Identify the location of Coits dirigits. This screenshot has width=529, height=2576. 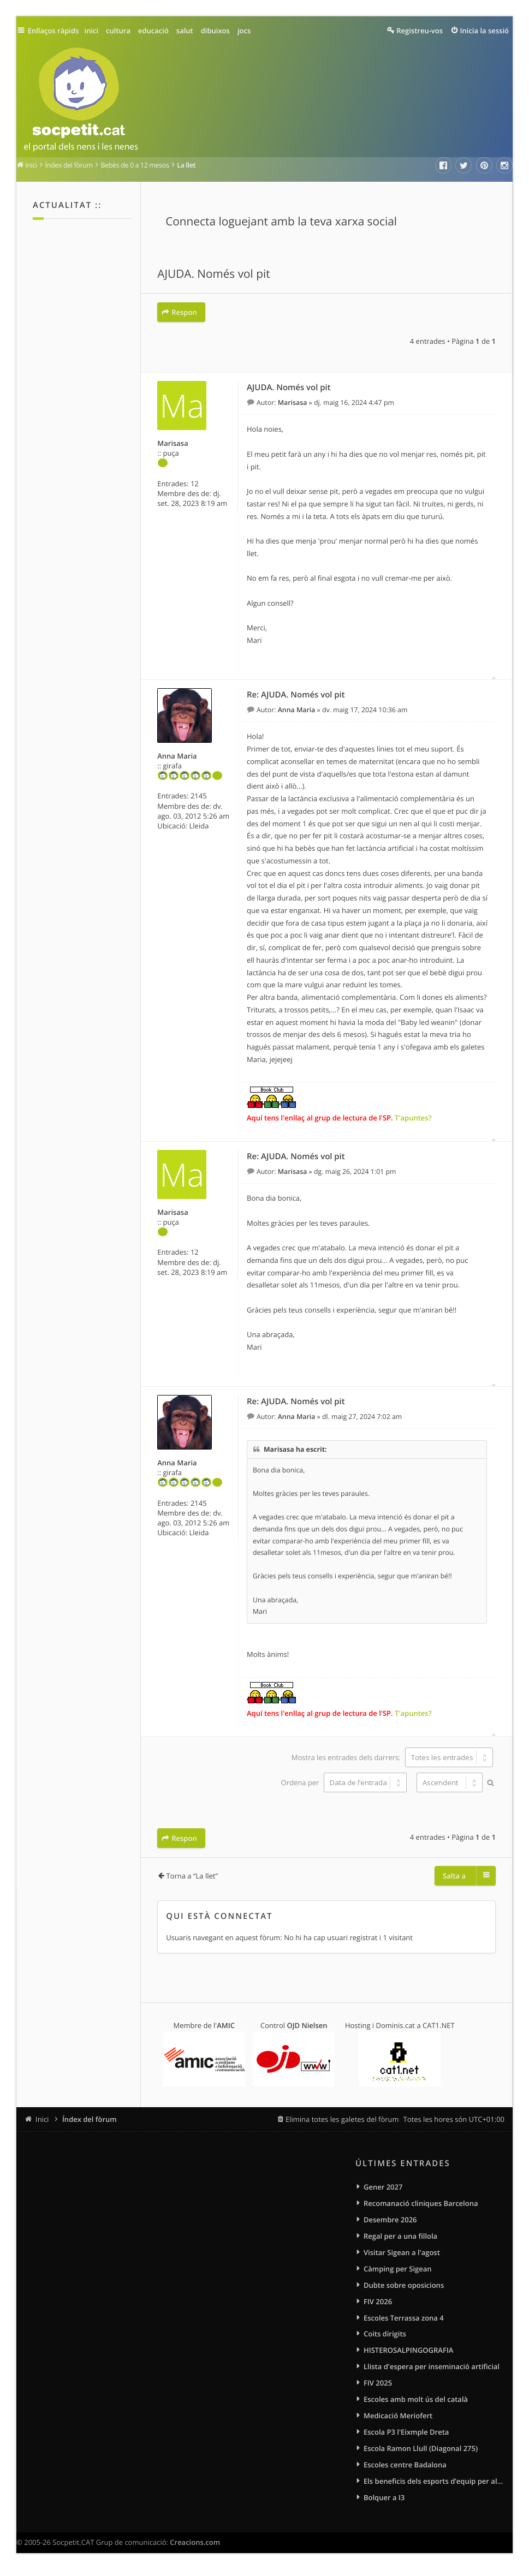
(385, 2335).